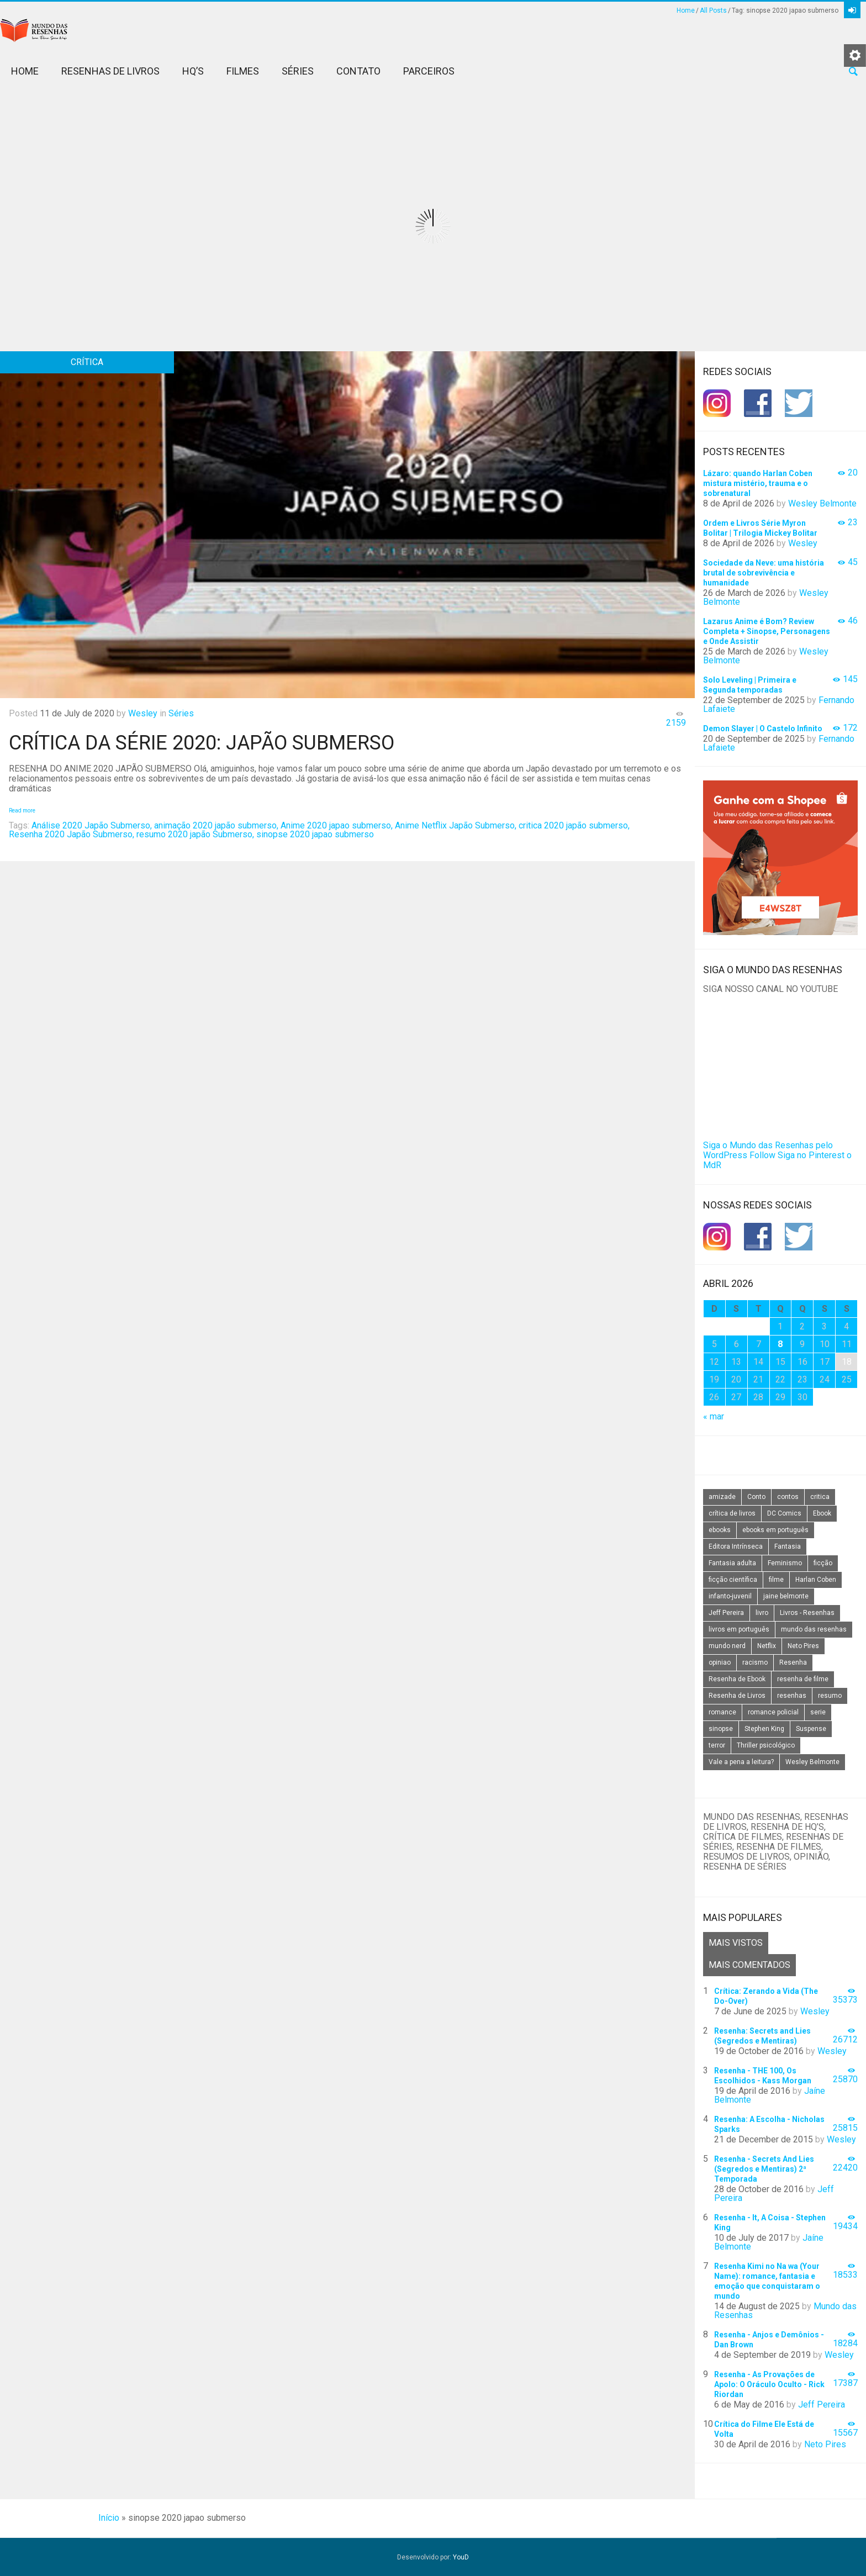 The width and height of the screenshot is (866, 2576). I want to click on critica 2020 japão submerso,, so click(574, 825).